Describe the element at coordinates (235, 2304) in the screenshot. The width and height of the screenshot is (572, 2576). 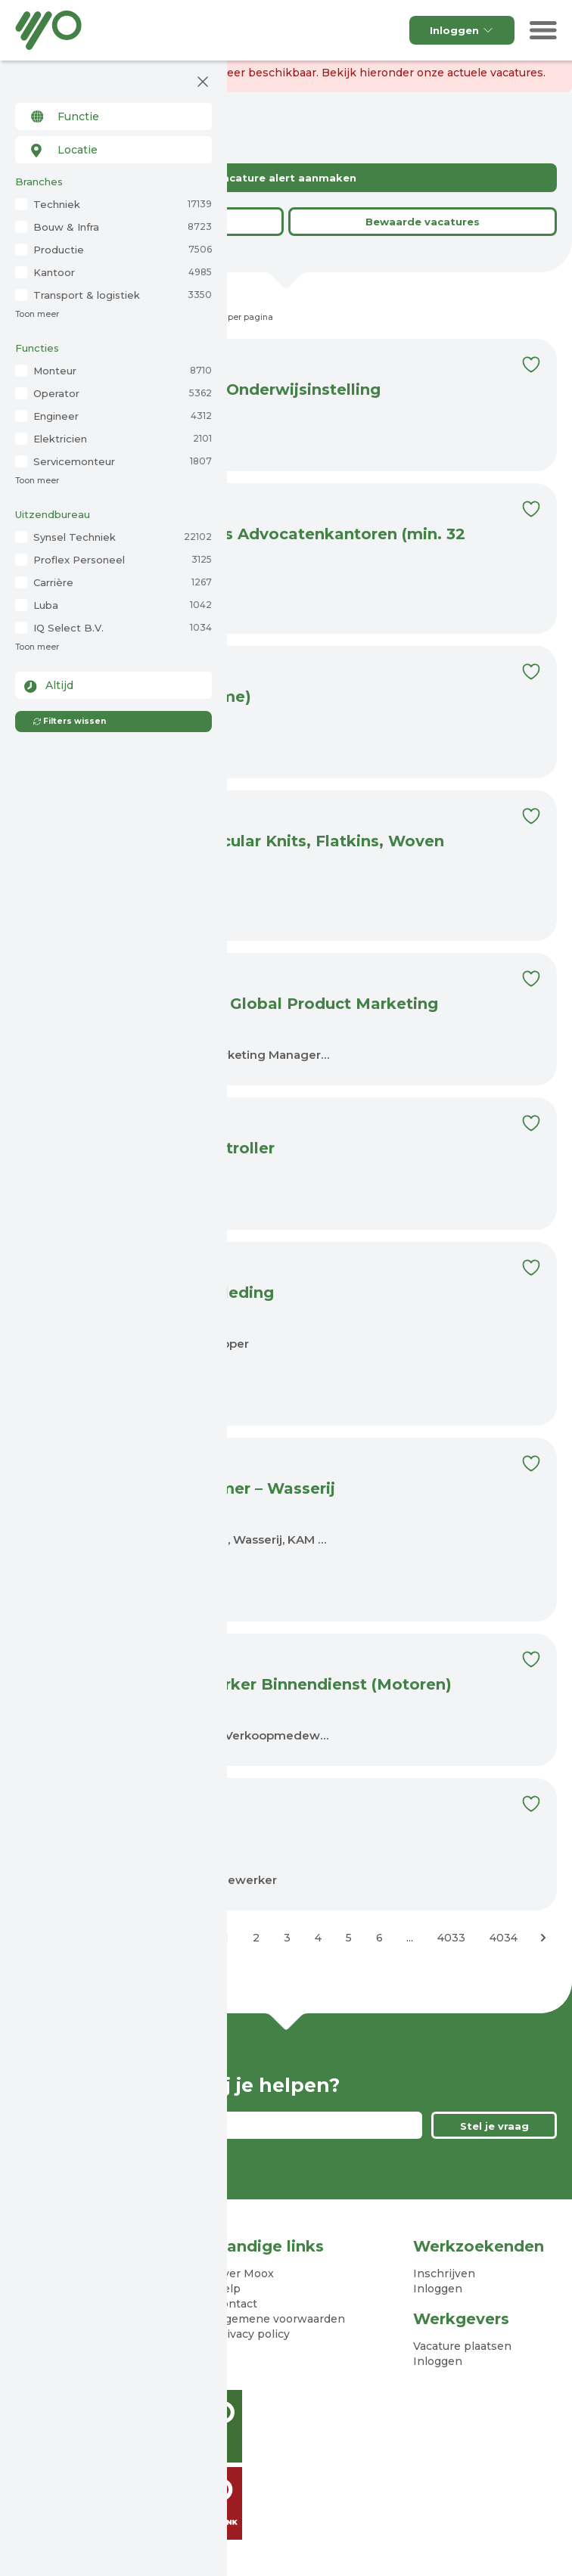
I see `Contact` at that location.